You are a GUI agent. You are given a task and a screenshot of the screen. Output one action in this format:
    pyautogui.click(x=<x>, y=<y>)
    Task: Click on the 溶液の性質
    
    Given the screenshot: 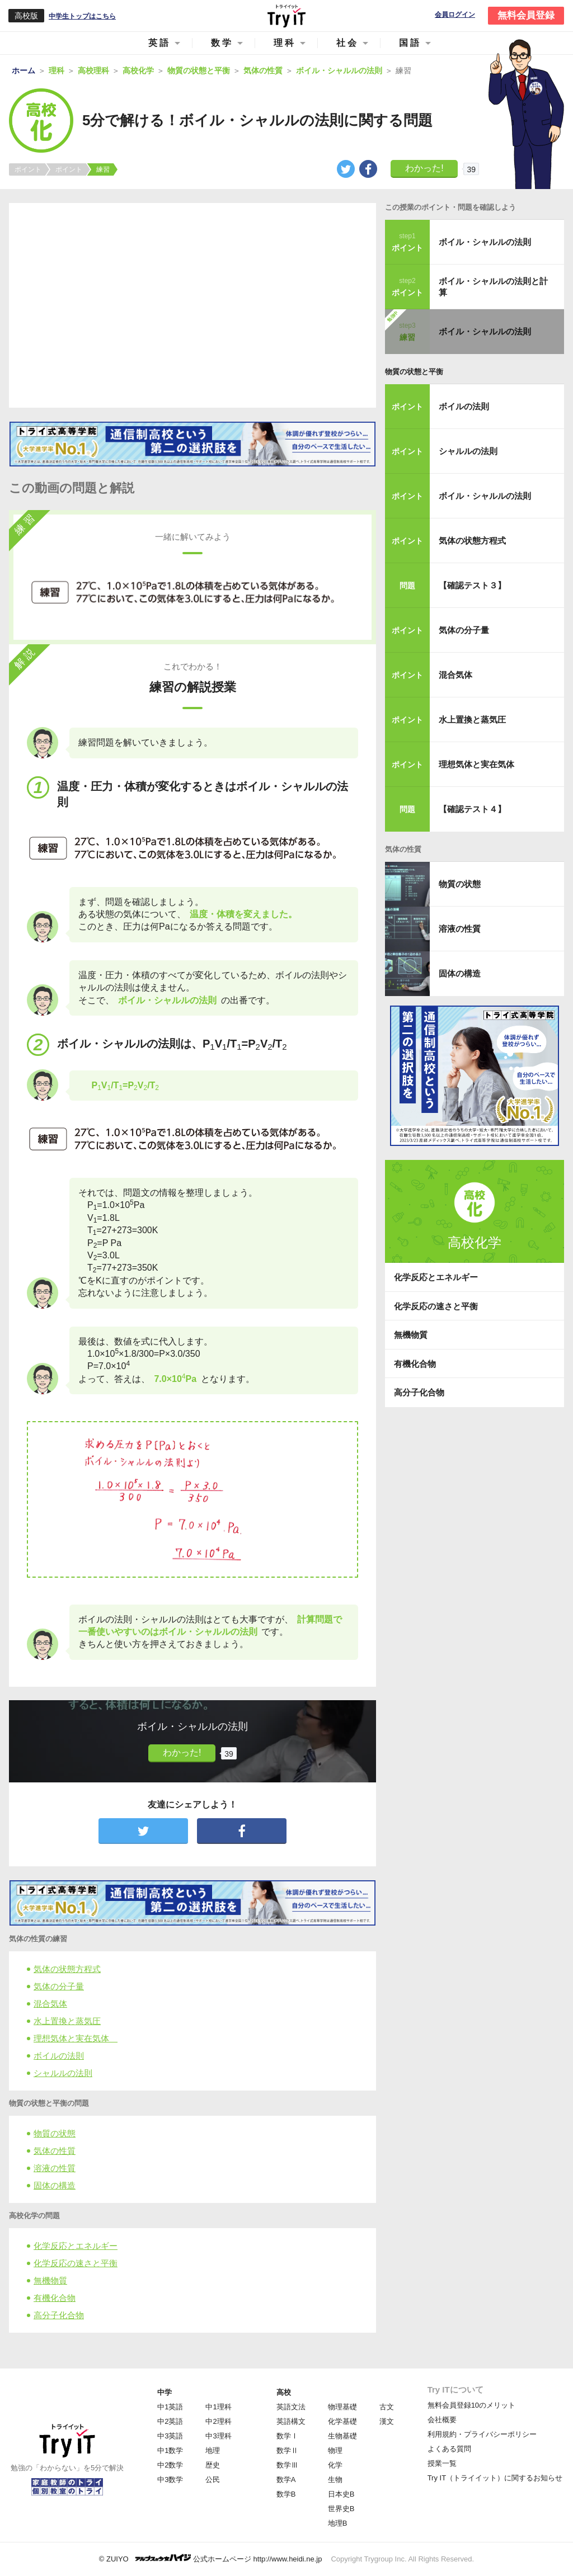 What is the action you would take?
    pyautogui.click(x=55, y=2168)
    